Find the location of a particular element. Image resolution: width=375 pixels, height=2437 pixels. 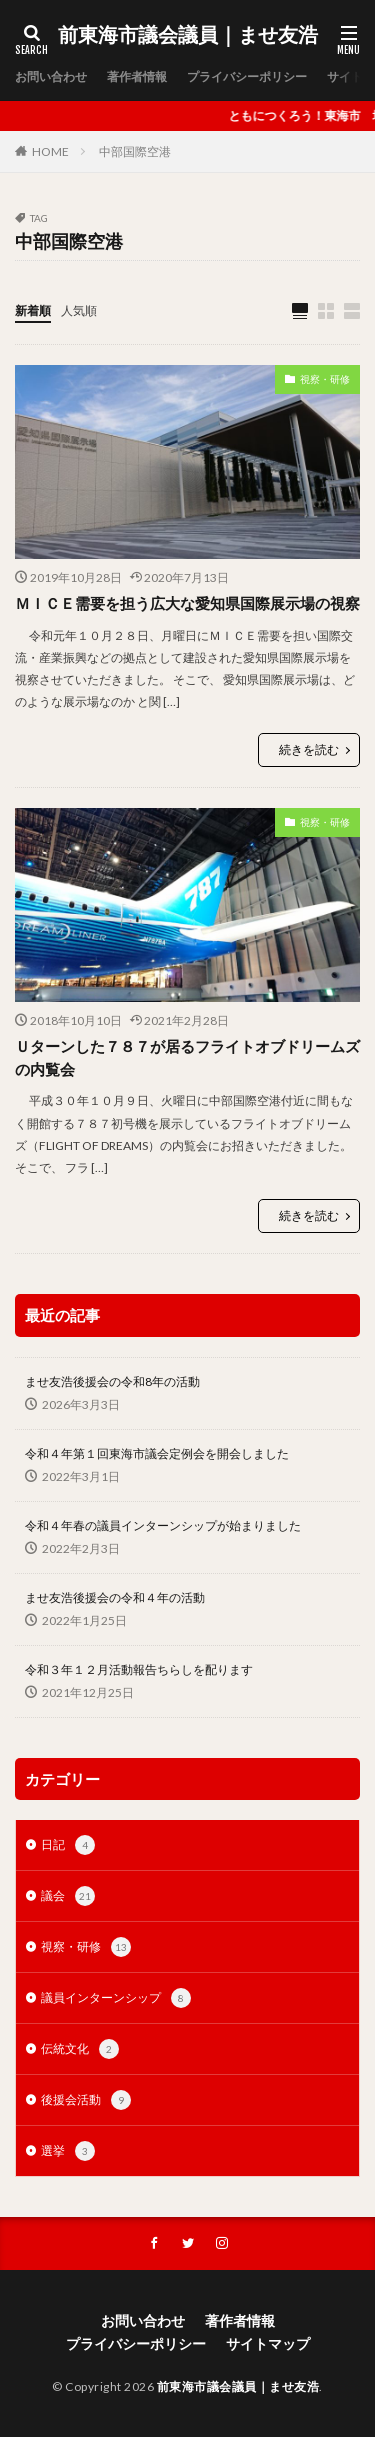

日記 is located at coordinates (68, 1845).